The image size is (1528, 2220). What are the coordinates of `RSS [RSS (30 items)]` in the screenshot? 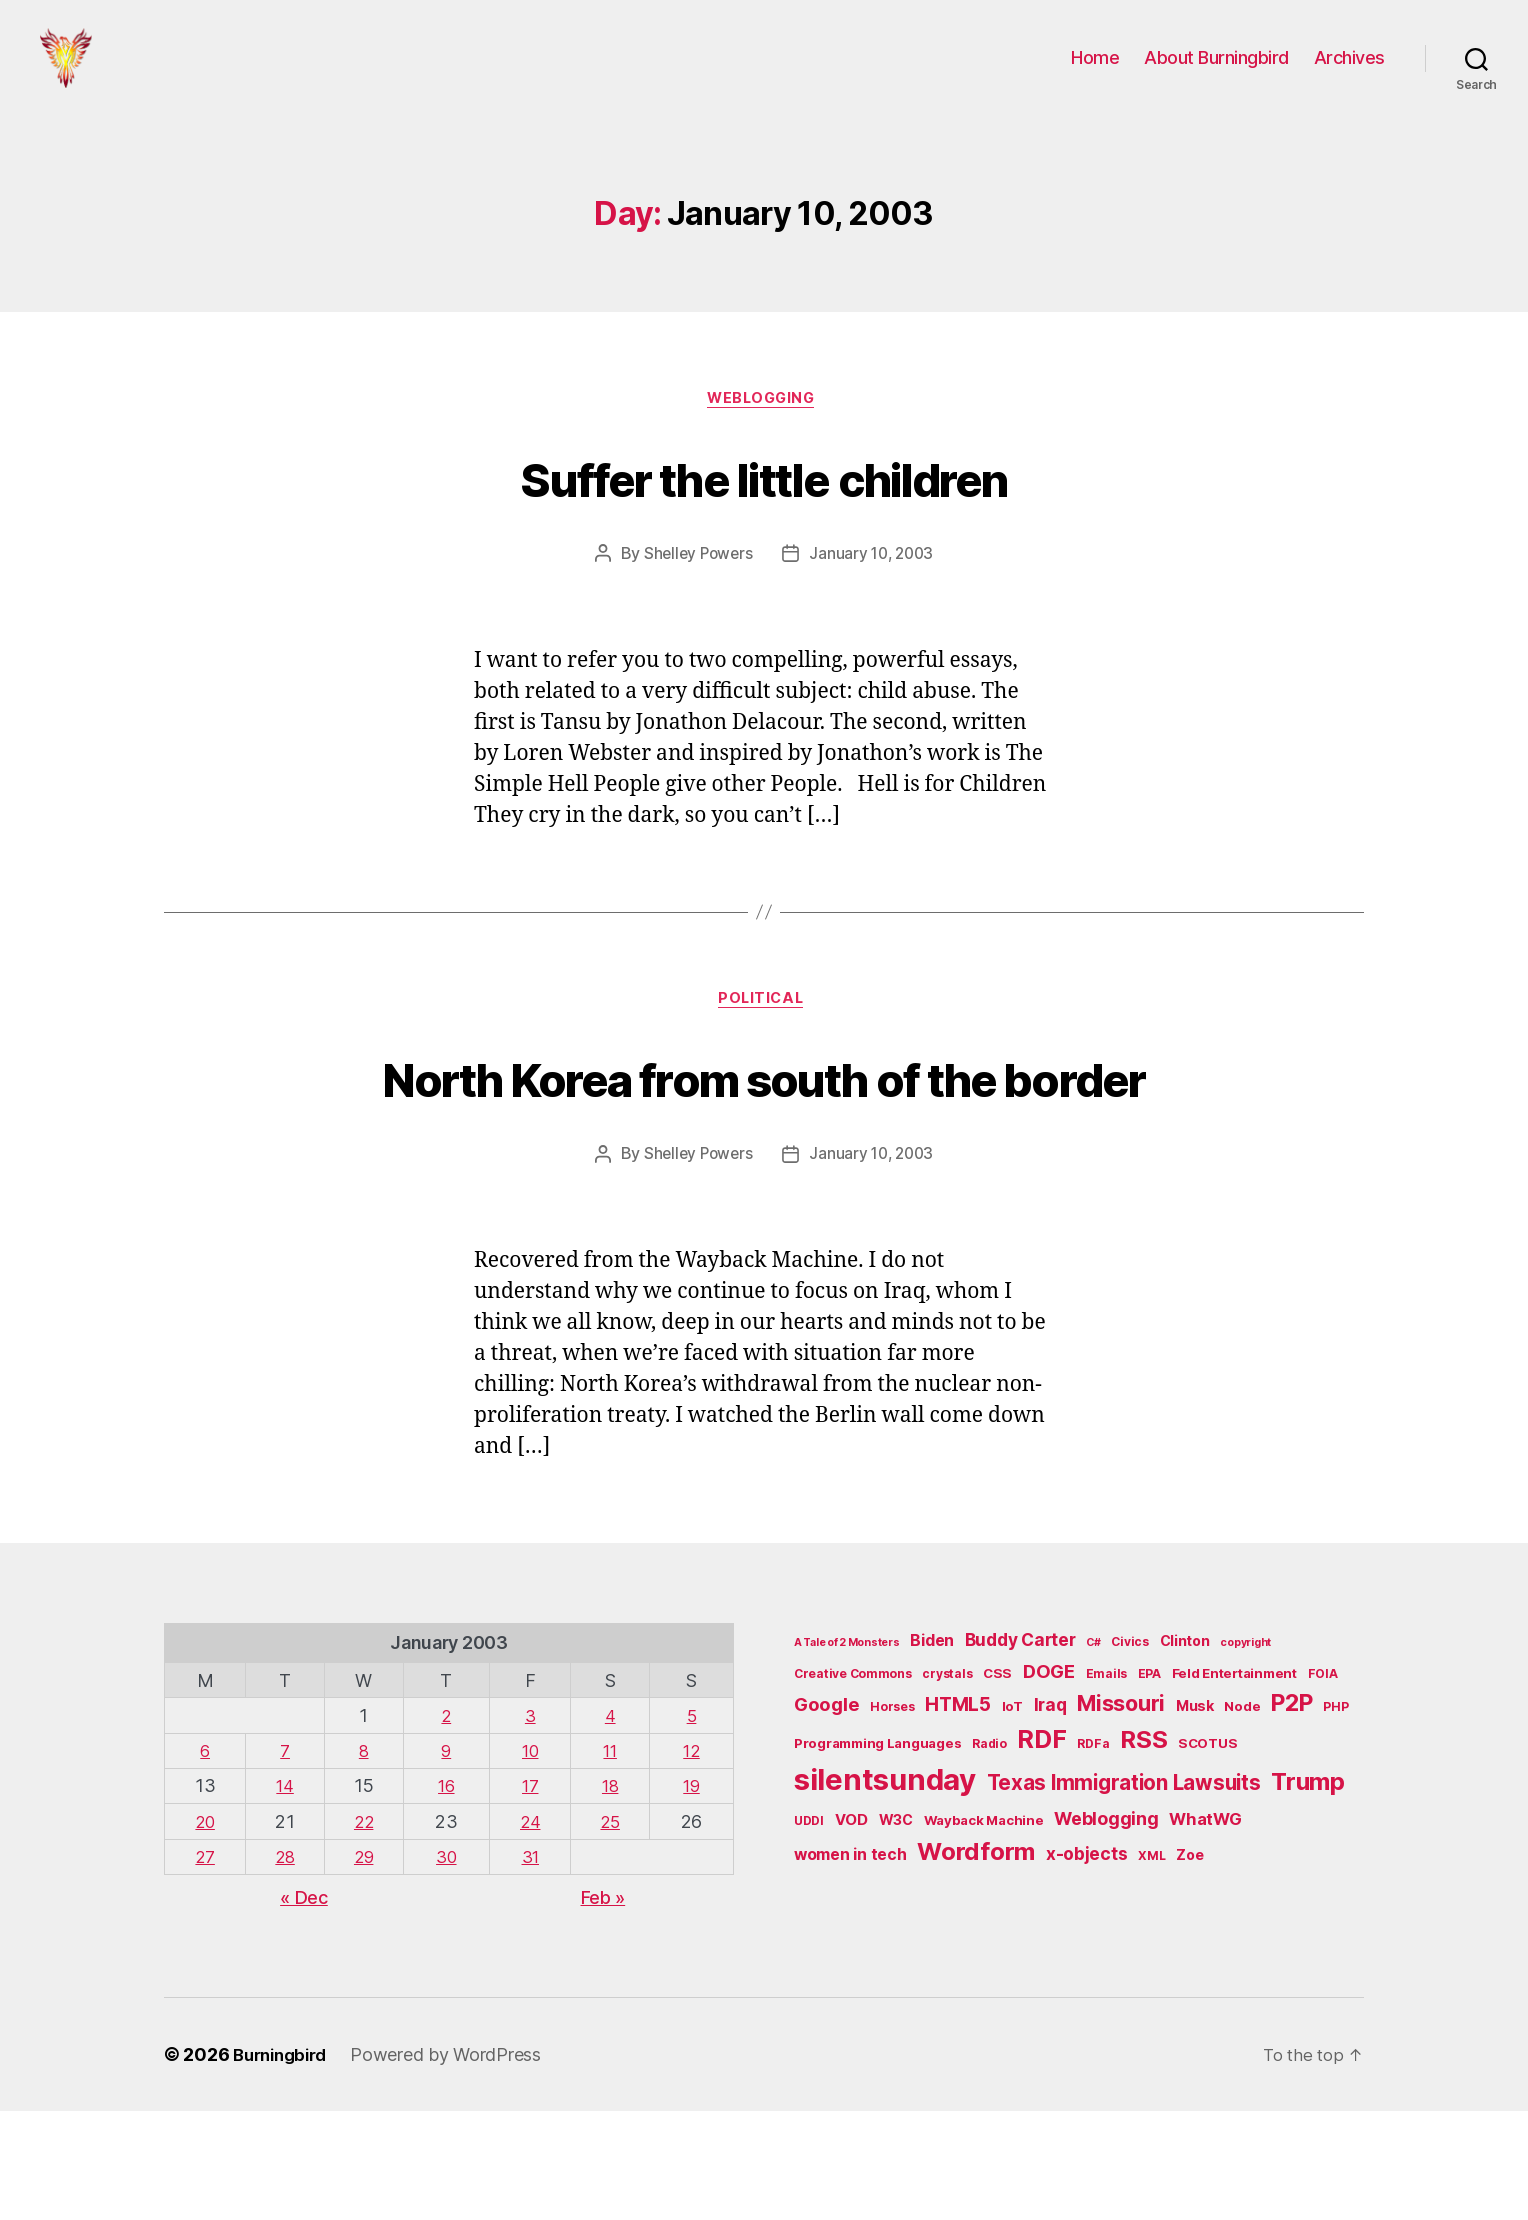 It's located at (1143, 1848).